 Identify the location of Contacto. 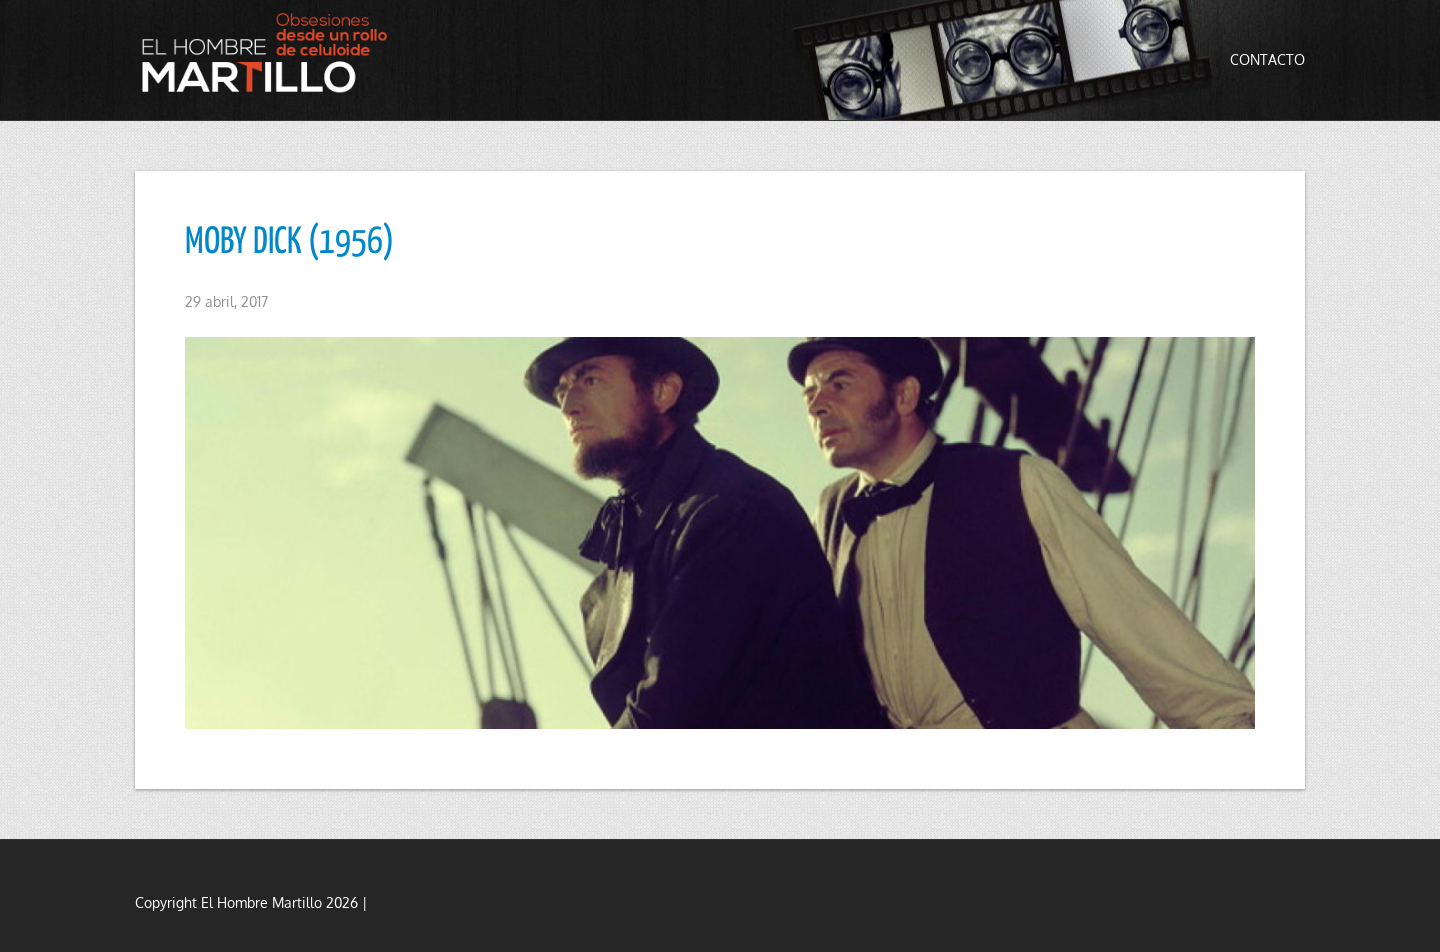
(1267, 59).